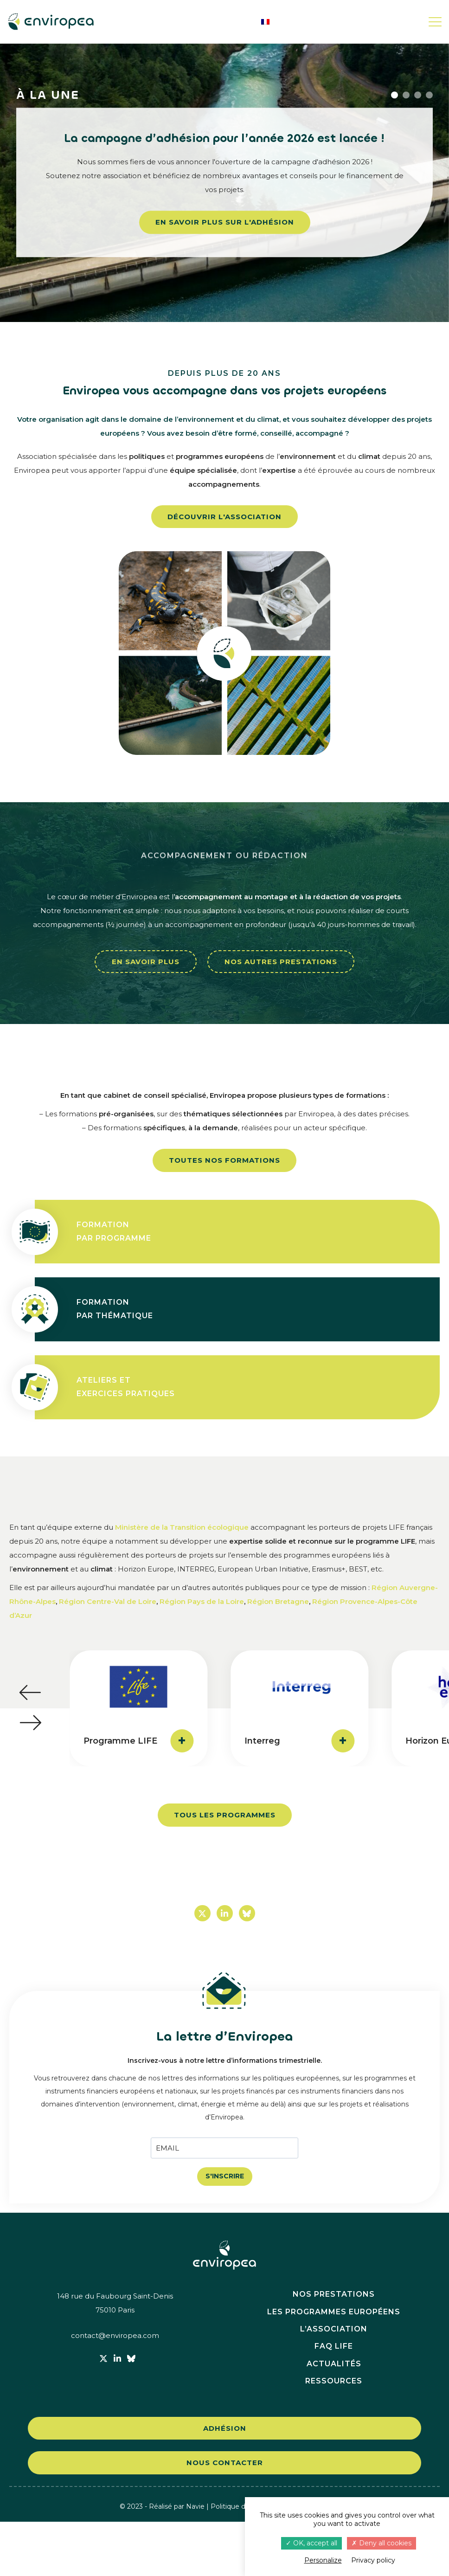 The image size is (449, 2576). What do you see at coordinates (417, 94) in the screenshot?
I see `3 [button]` at bounding box center [417, 94].